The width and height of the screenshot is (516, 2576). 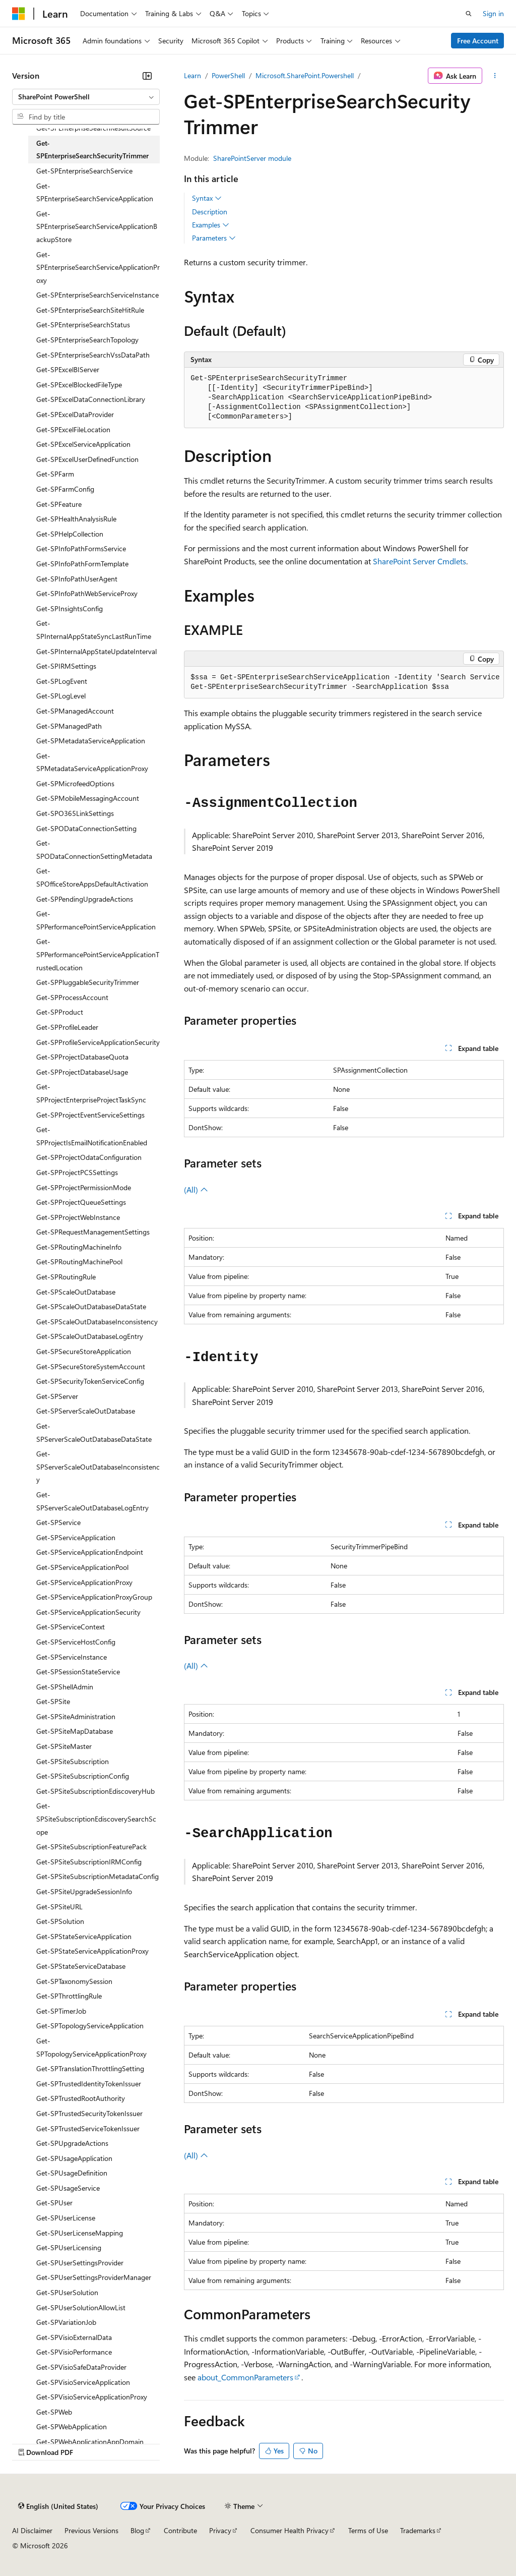 What do you see at coordinates (72, 2143) in the screenshot?
I see `Get-SPUpgradeActions [treeitem]` at bounding box center [72, 2143].